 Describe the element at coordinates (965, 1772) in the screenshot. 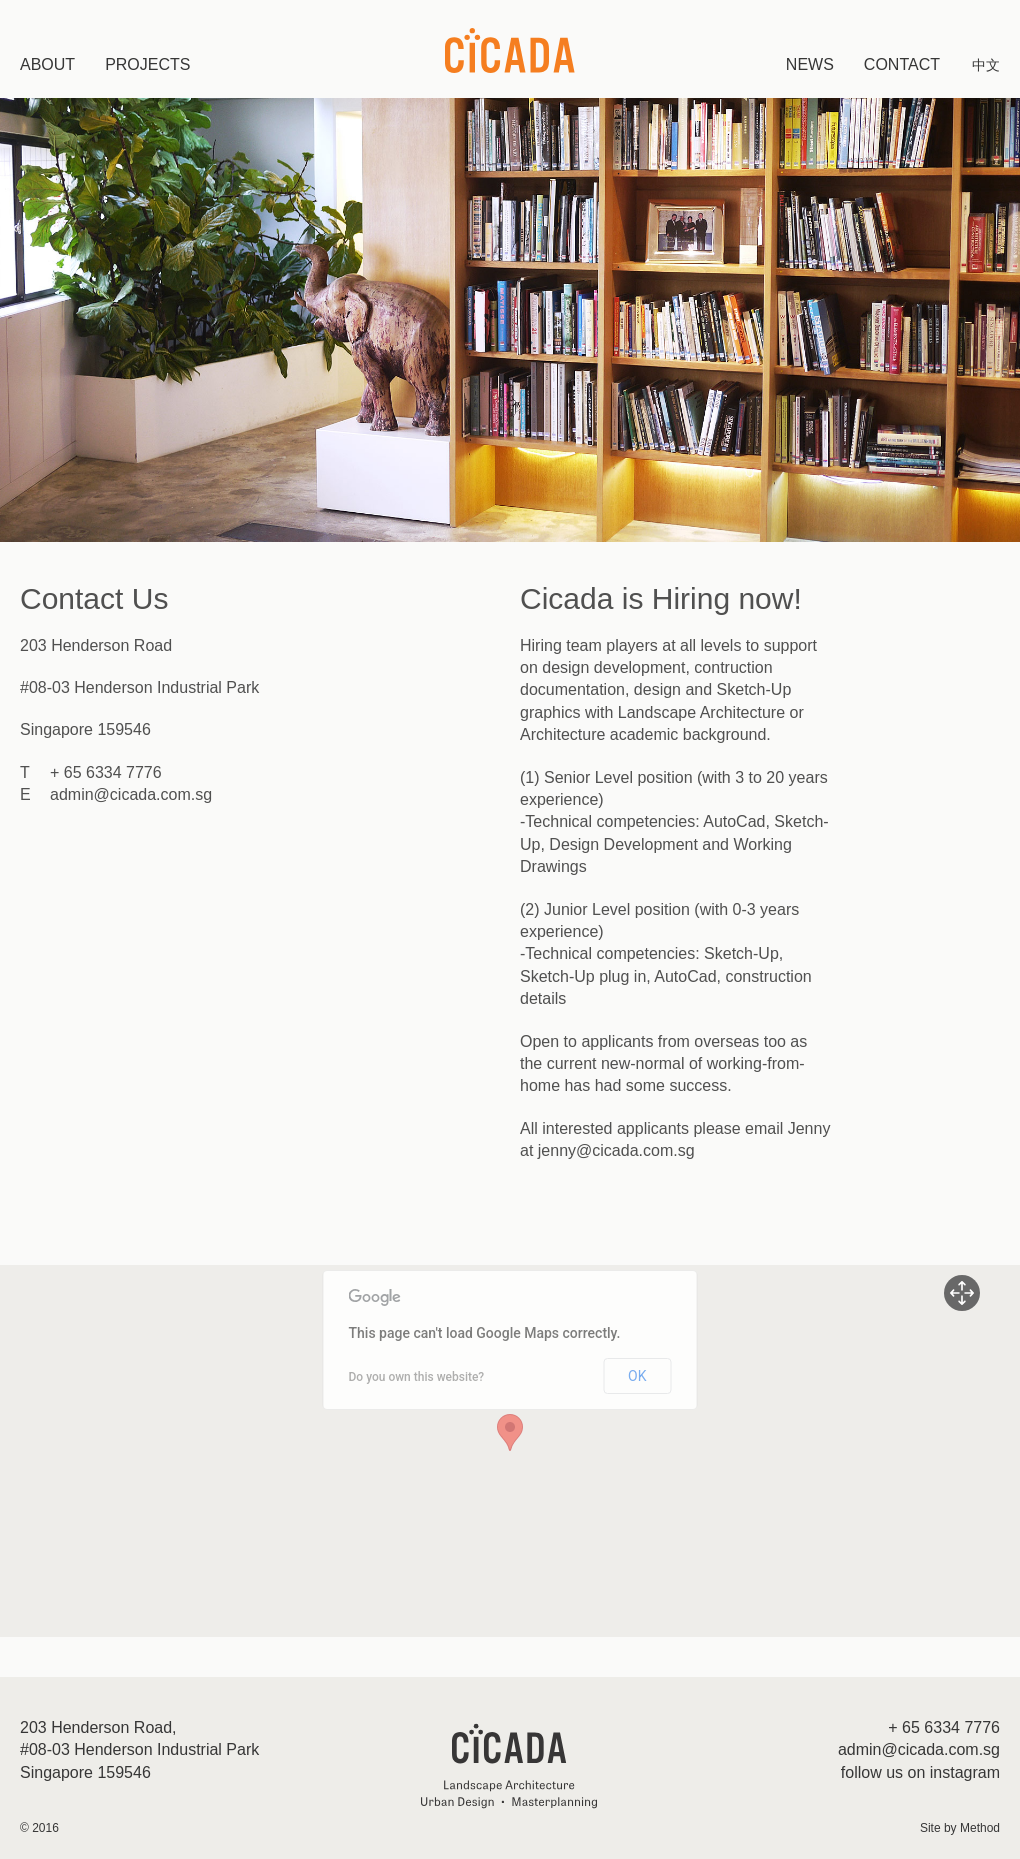

I see `instagram` at that location.